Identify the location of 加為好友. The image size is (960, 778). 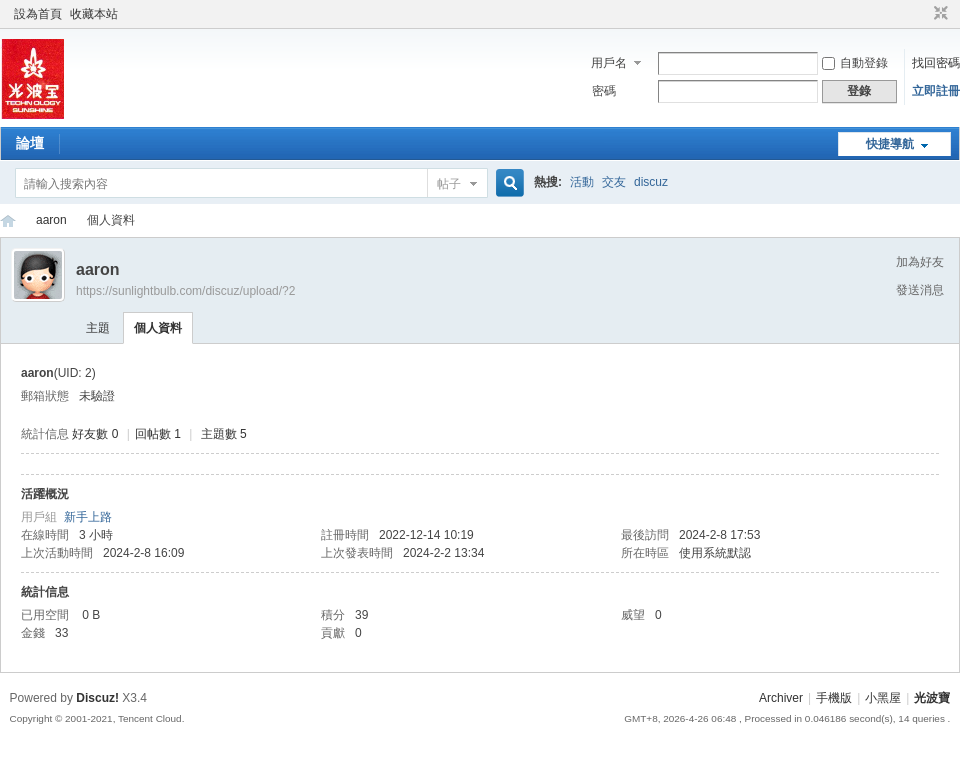
(920, 262).